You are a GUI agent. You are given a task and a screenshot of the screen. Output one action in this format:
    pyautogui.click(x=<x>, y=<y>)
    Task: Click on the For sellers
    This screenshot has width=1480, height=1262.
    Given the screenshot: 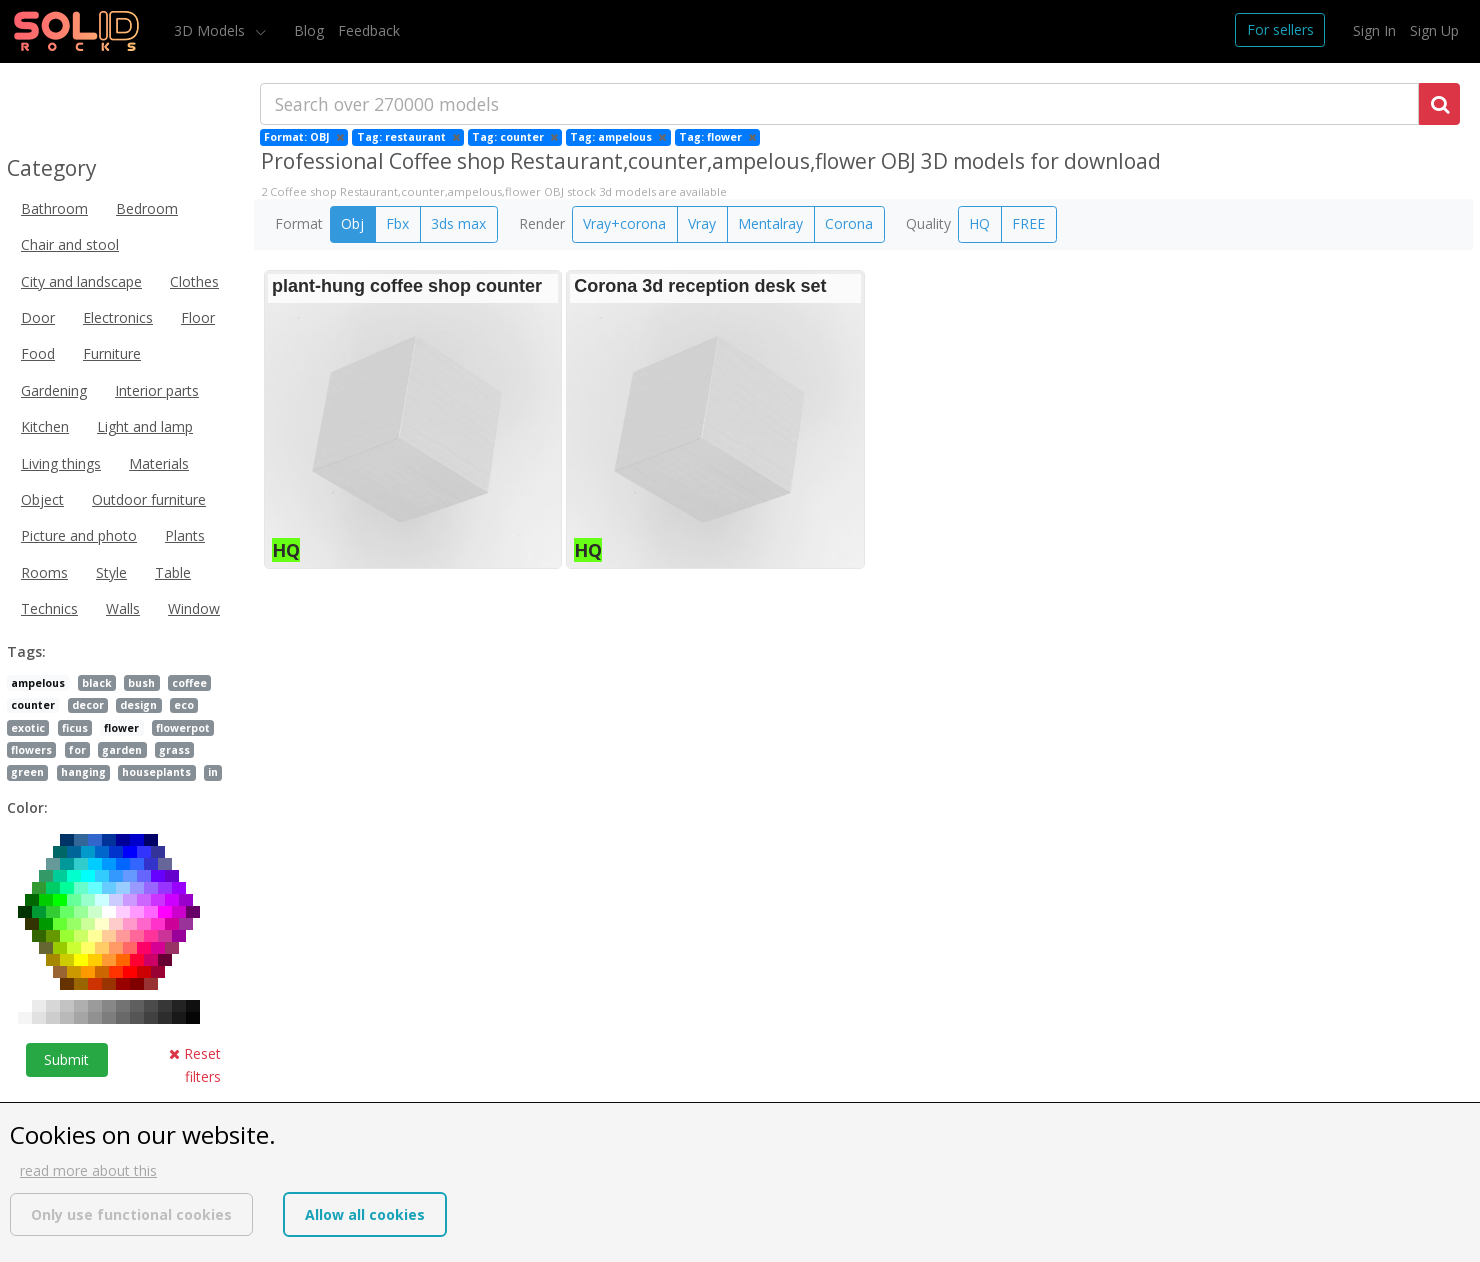 What is the action you would take?
    pyautogui.click(x=1280, y=29)
    